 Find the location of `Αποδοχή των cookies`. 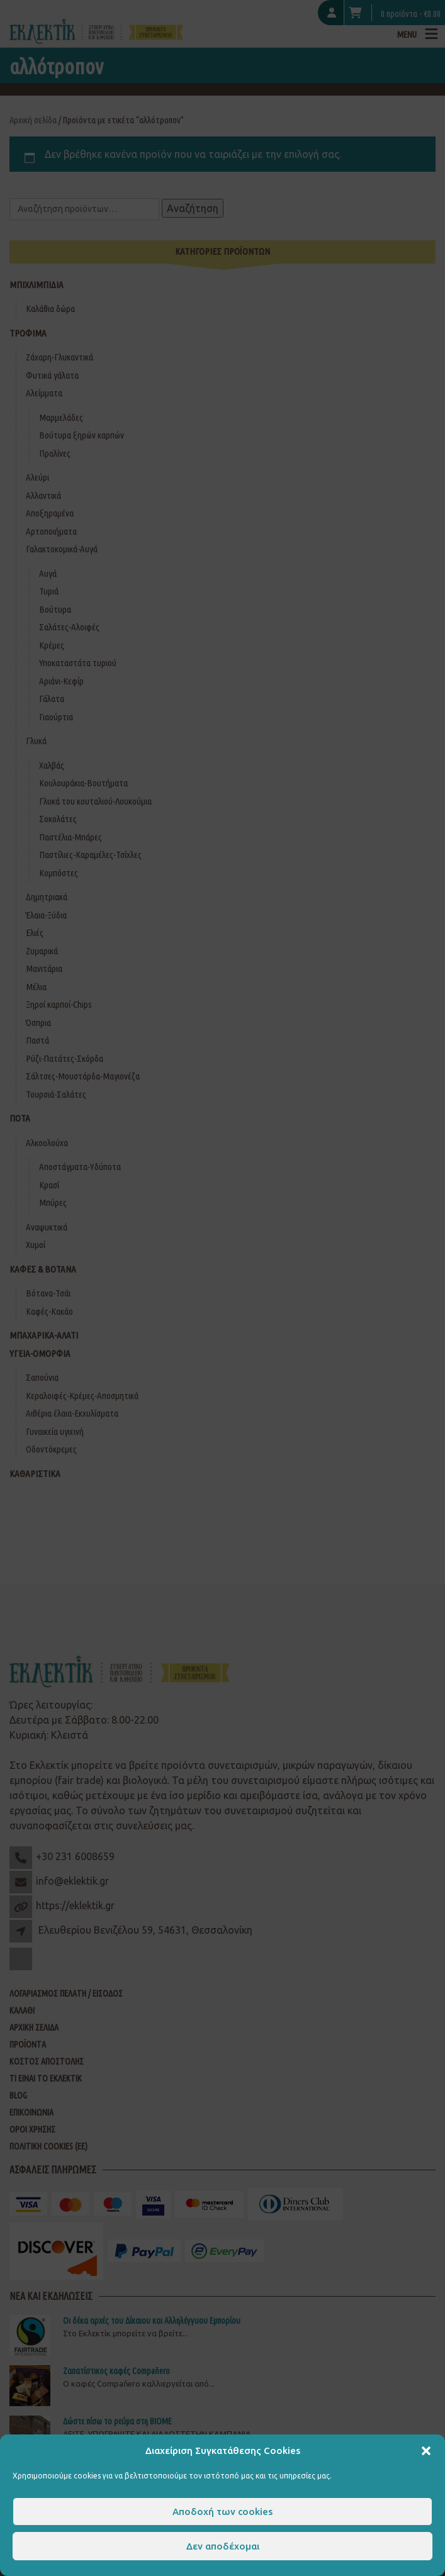

Αποδοχή των cookies is located at coordinates (222, 2511).